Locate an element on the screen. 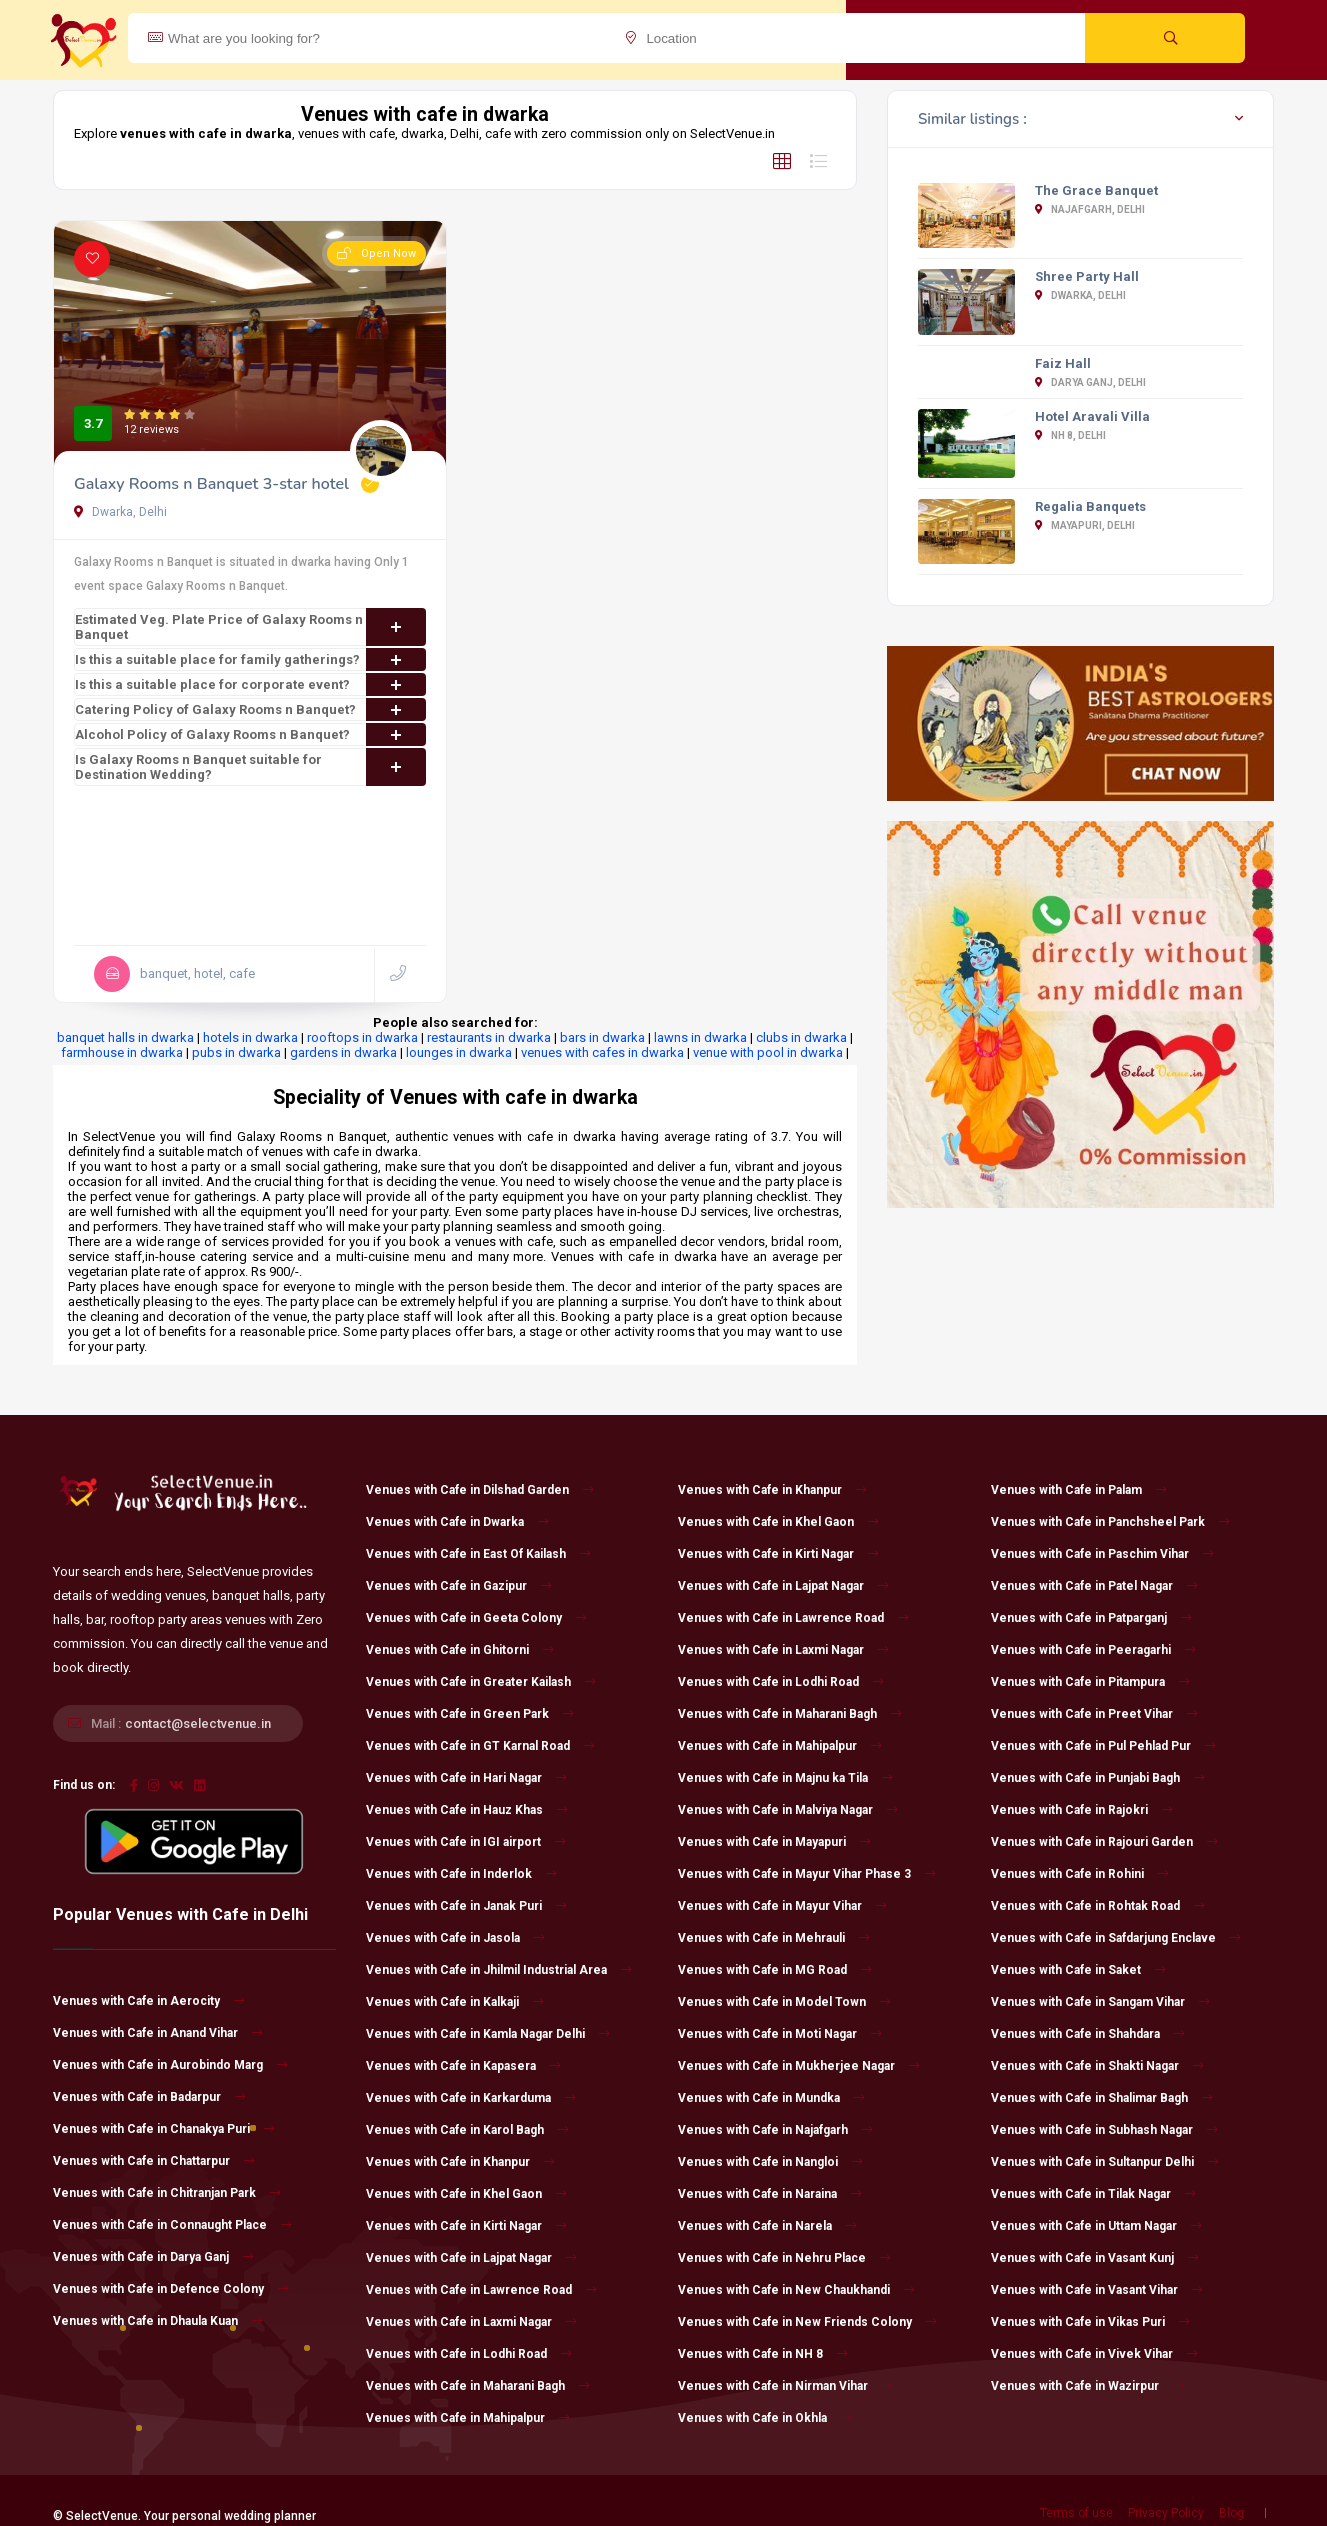  Venues with Cafe in IGI airport is located at coordinates (466, 1842).